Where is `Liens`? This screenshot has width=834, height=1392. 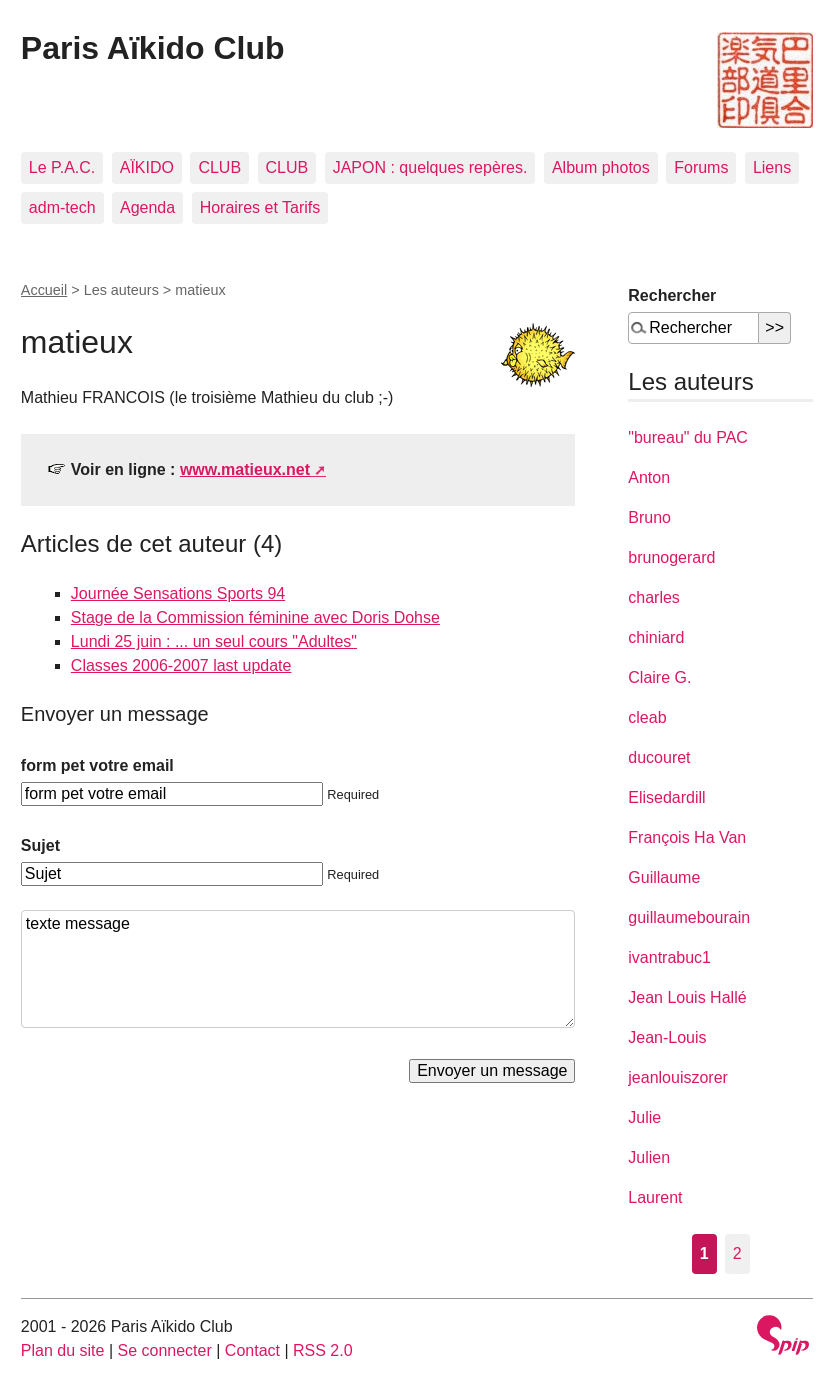 Liens is located at coordinates (772, 167).